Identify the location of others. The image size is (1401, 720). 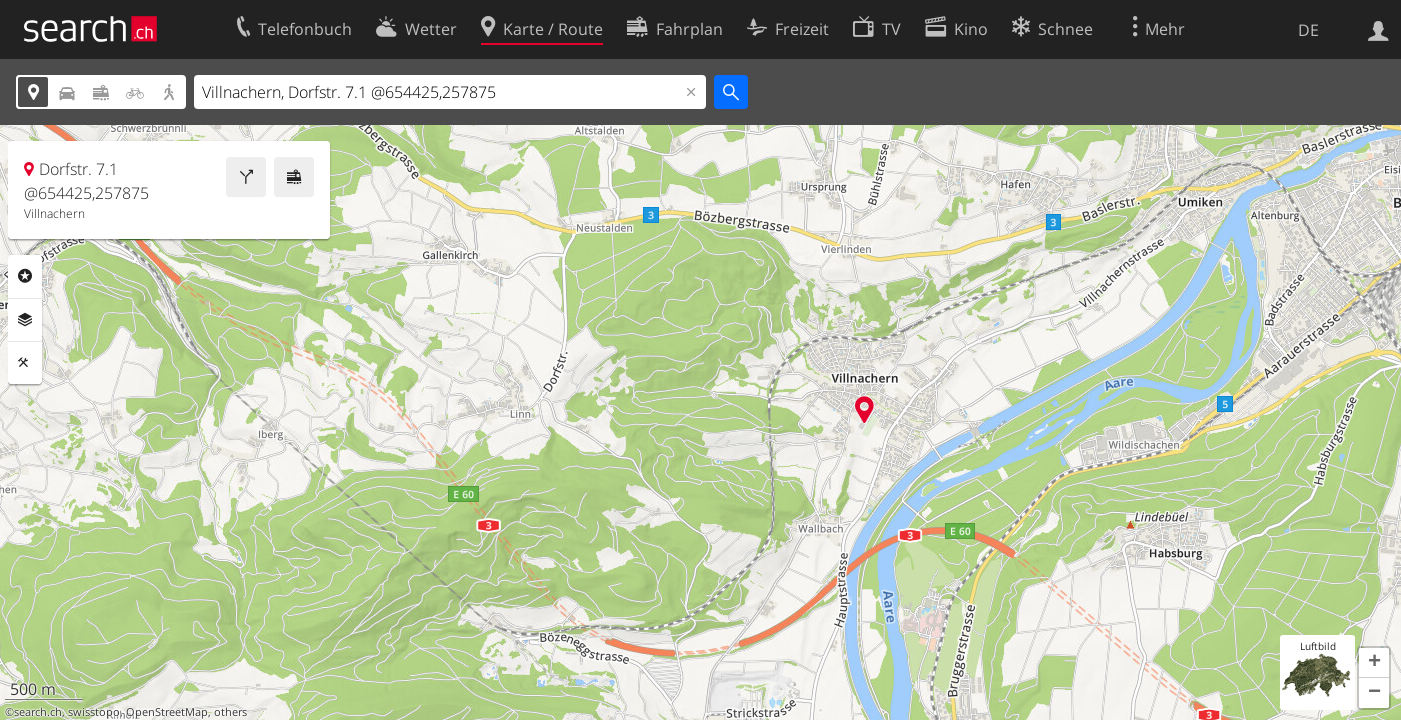
(230, 712).